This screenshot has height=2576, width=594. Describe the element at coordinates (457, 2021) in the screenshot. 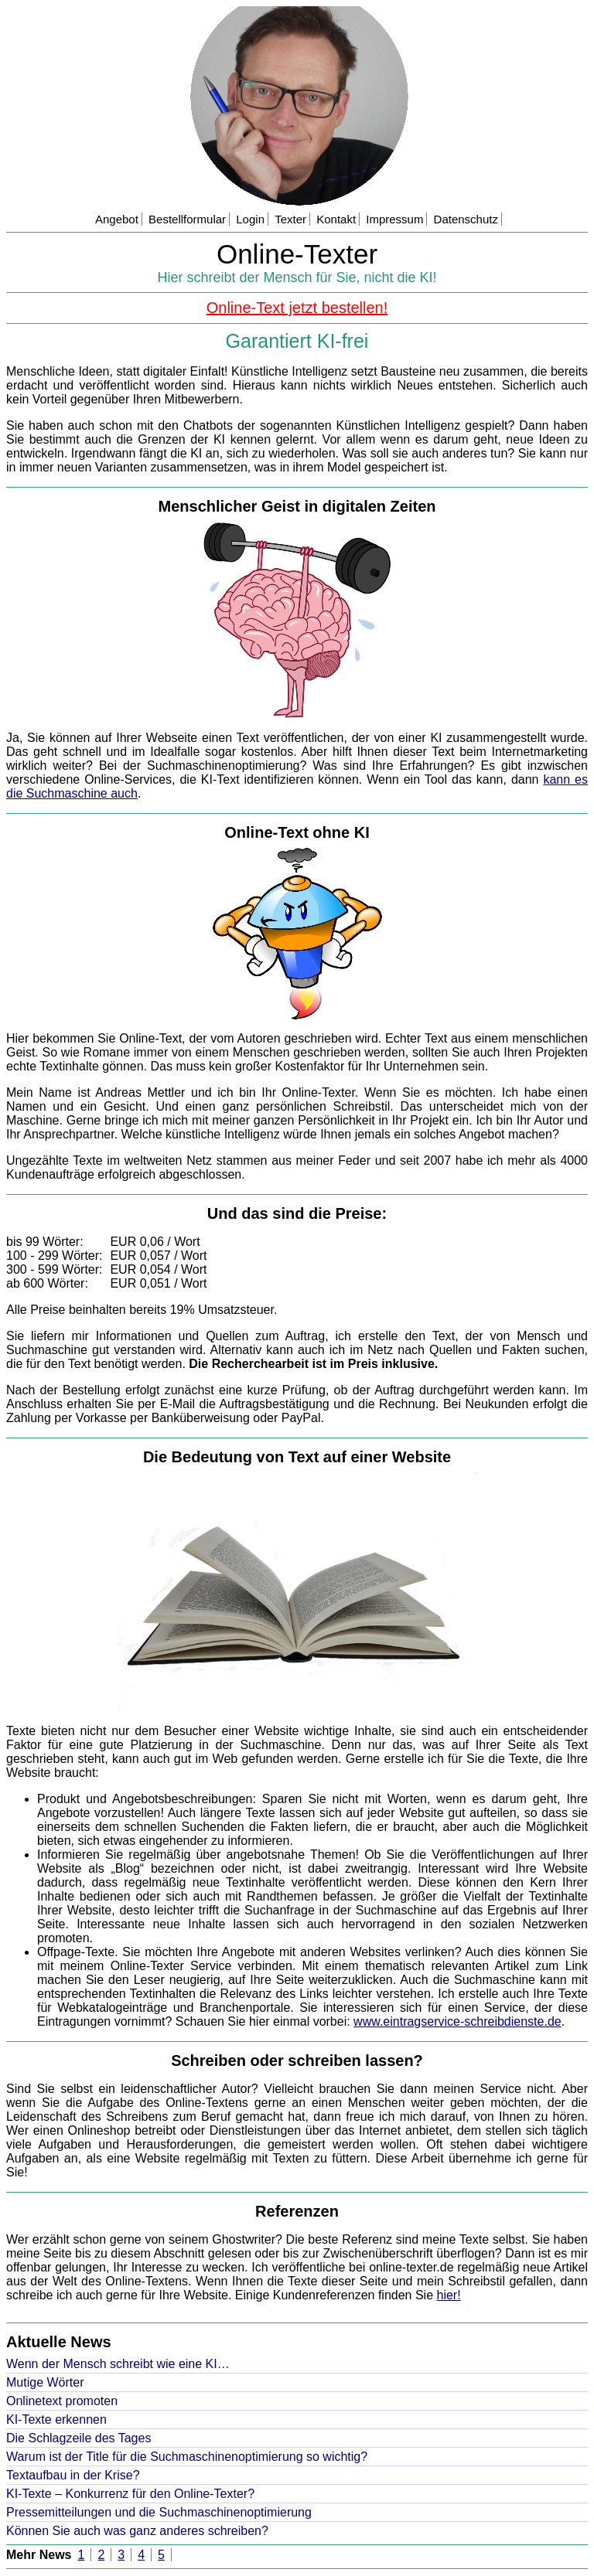

I see `www.eintragservice-schreibdienste.de` at that location.